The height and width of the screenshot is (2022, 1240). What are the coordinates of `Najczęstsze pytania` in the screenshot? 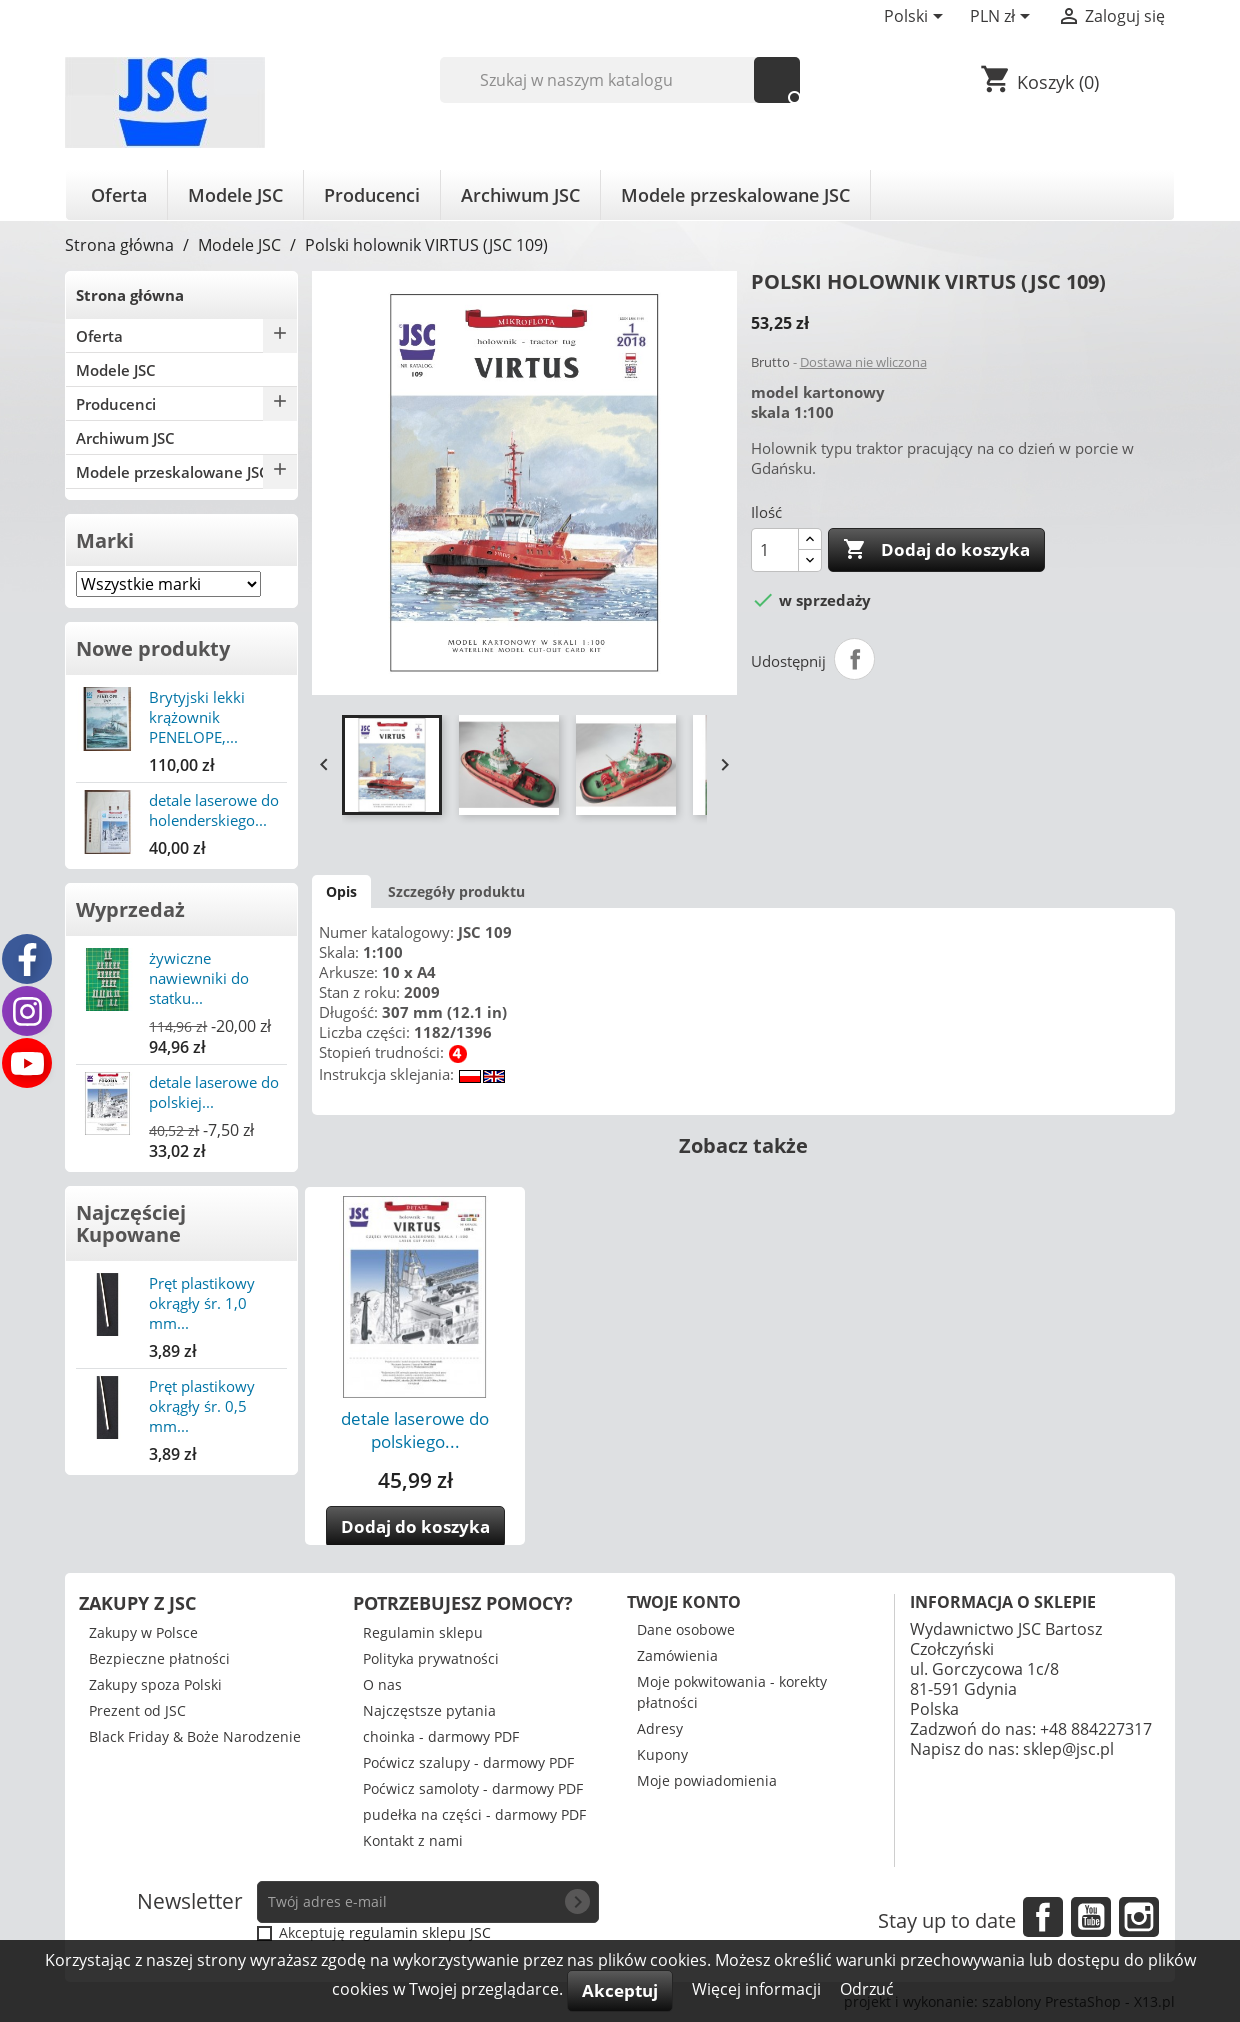 It's located at (429, 1710).